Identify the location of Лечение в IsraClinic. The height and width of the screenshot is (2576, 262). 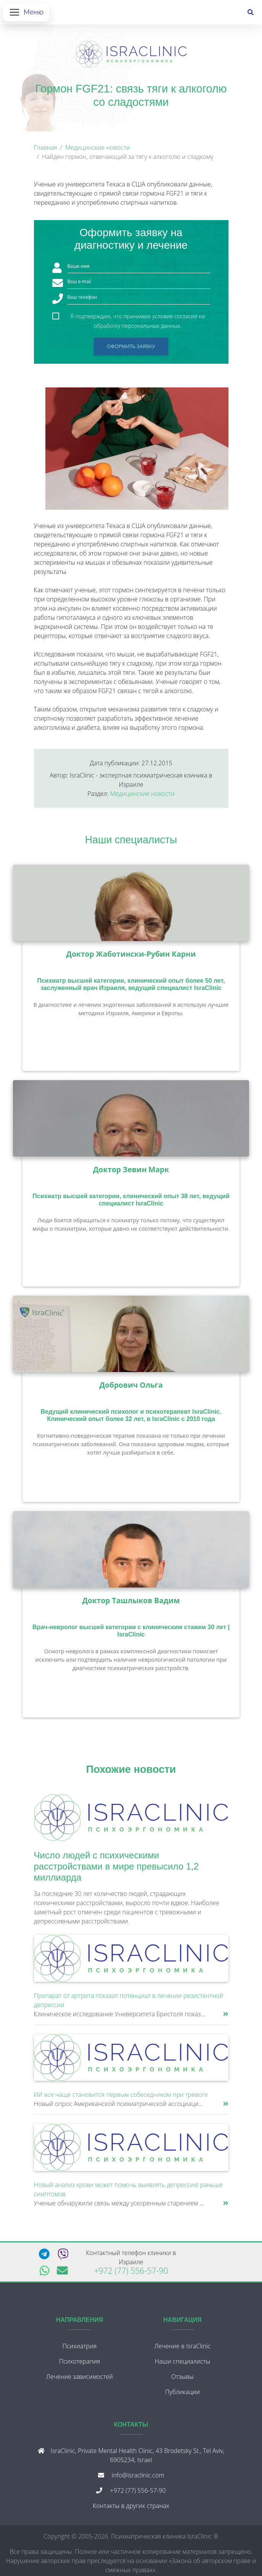
(182, 2349).